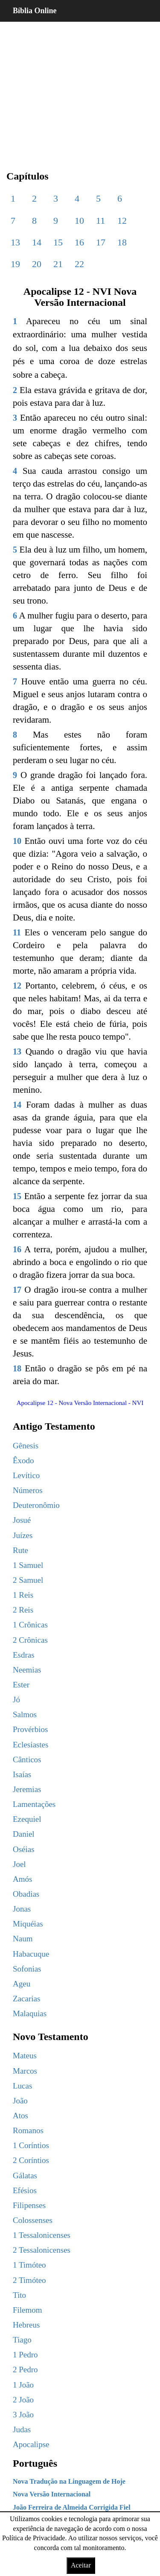 The image size is (160, 2576). Describe the element at coordinates (22, 1520) in the screenshot. I see `Josué` at that location.